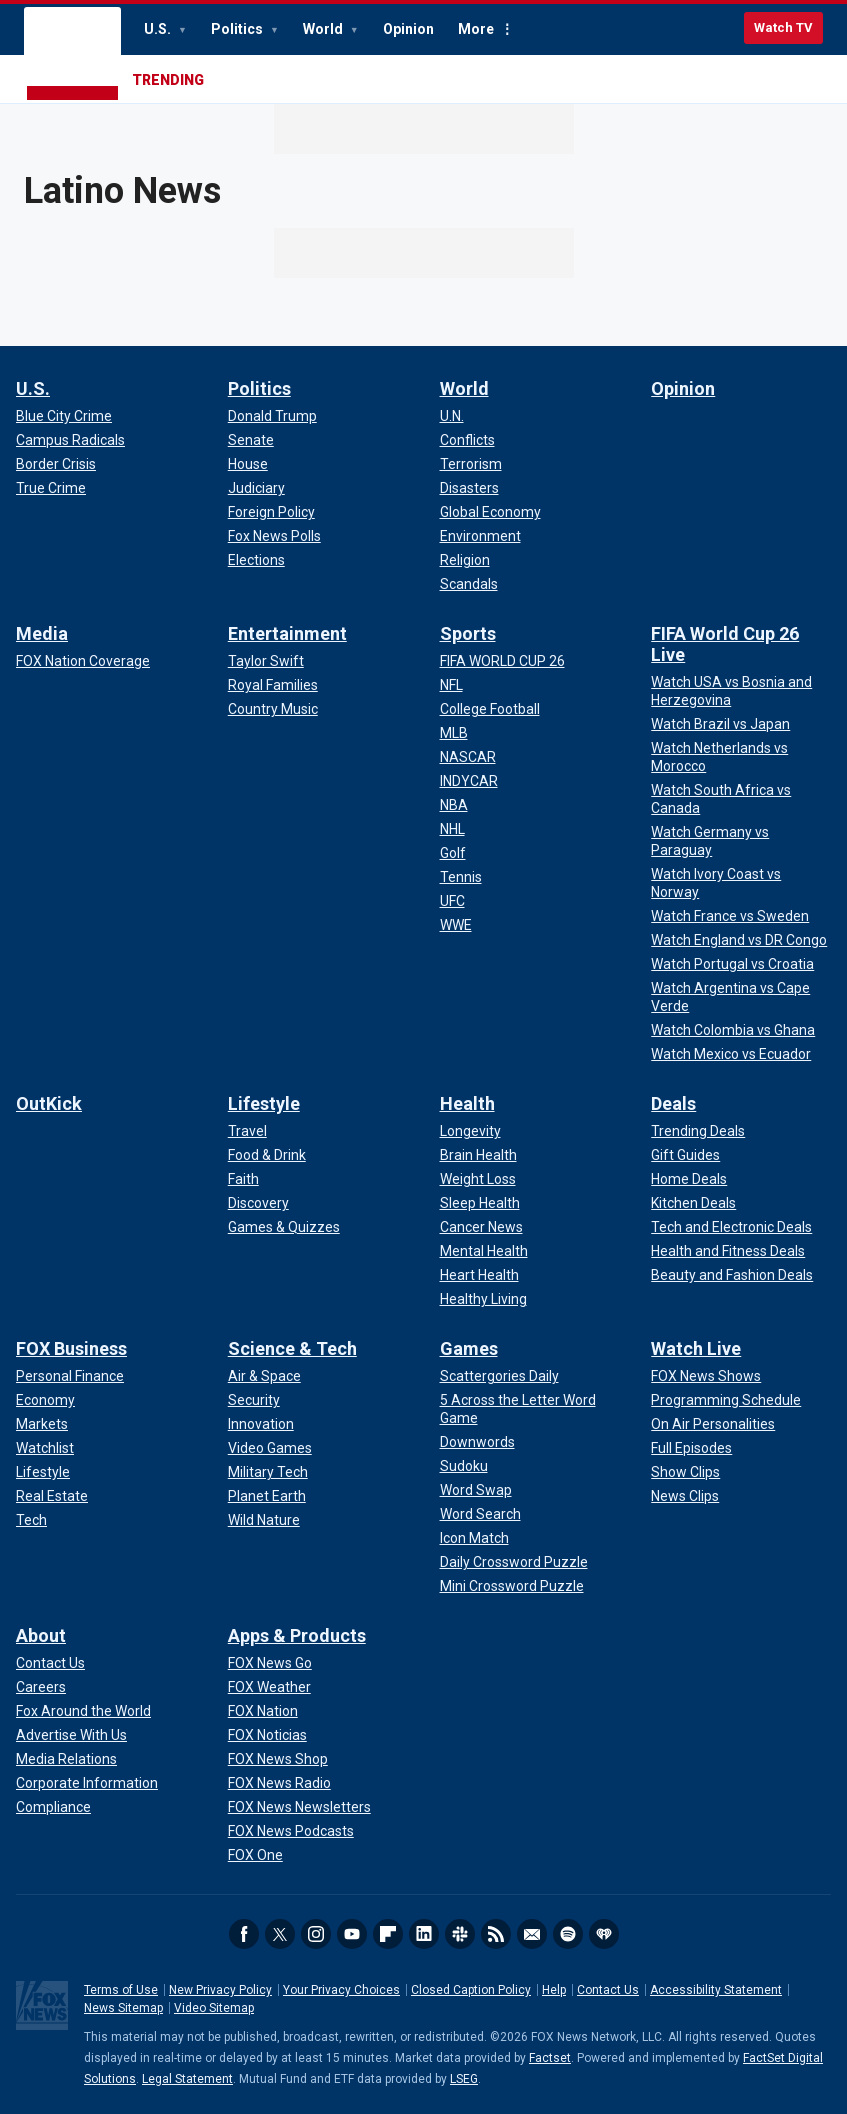 The image size is (847, 2114). Describe the element at coordinates (267, 1496) in the screenshot. I see `[Science & Tech - Planet Earth]` at that location.